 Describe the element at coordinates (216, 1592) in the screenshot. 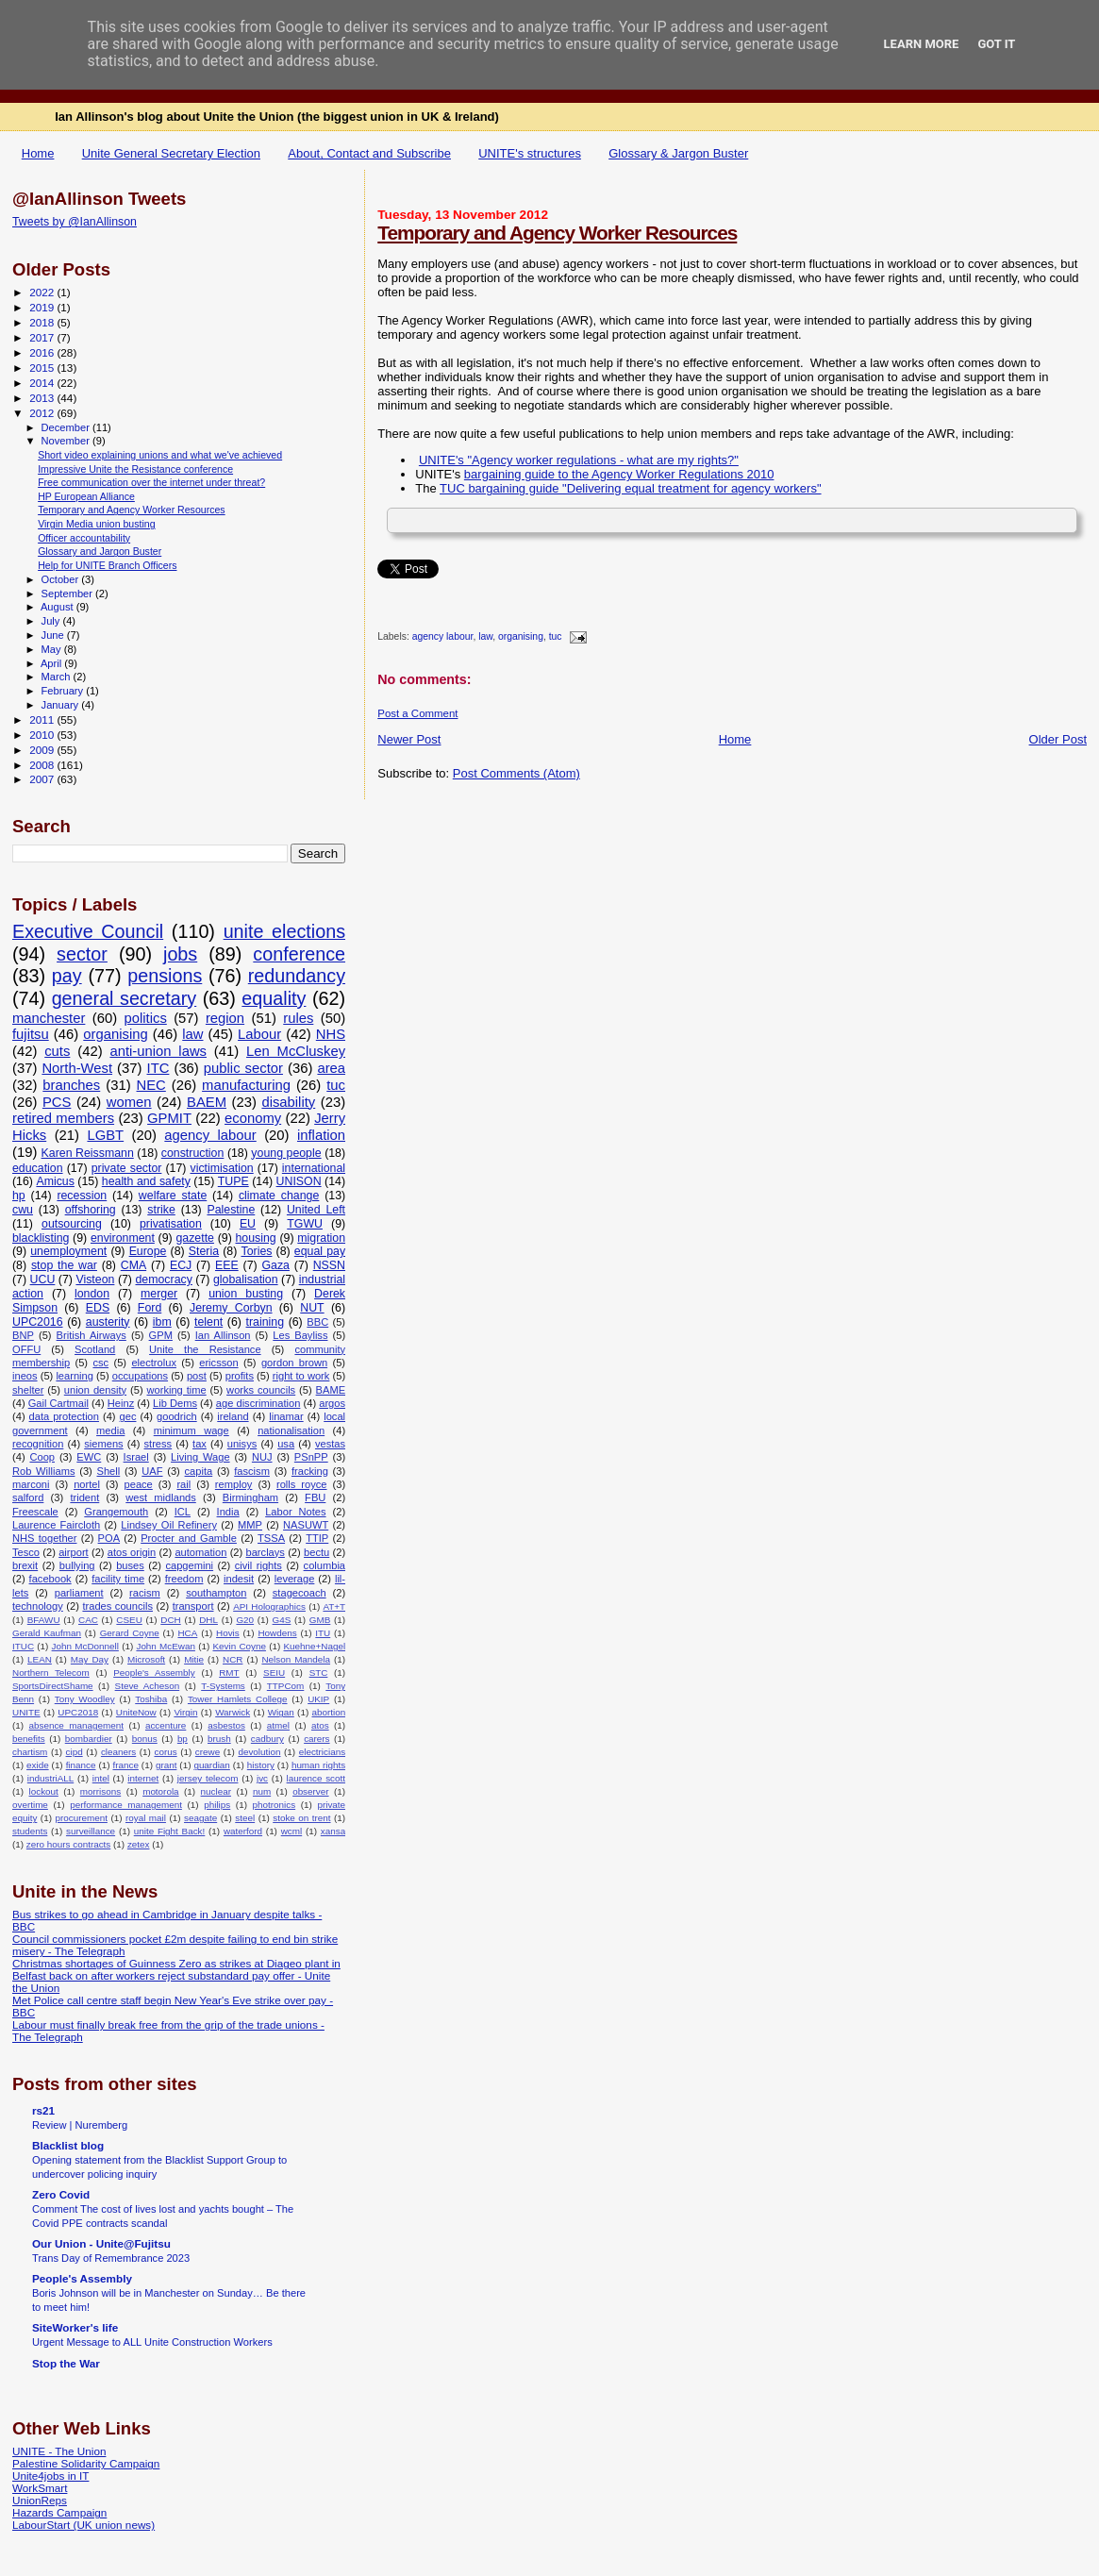

I see `southampton` at that location.